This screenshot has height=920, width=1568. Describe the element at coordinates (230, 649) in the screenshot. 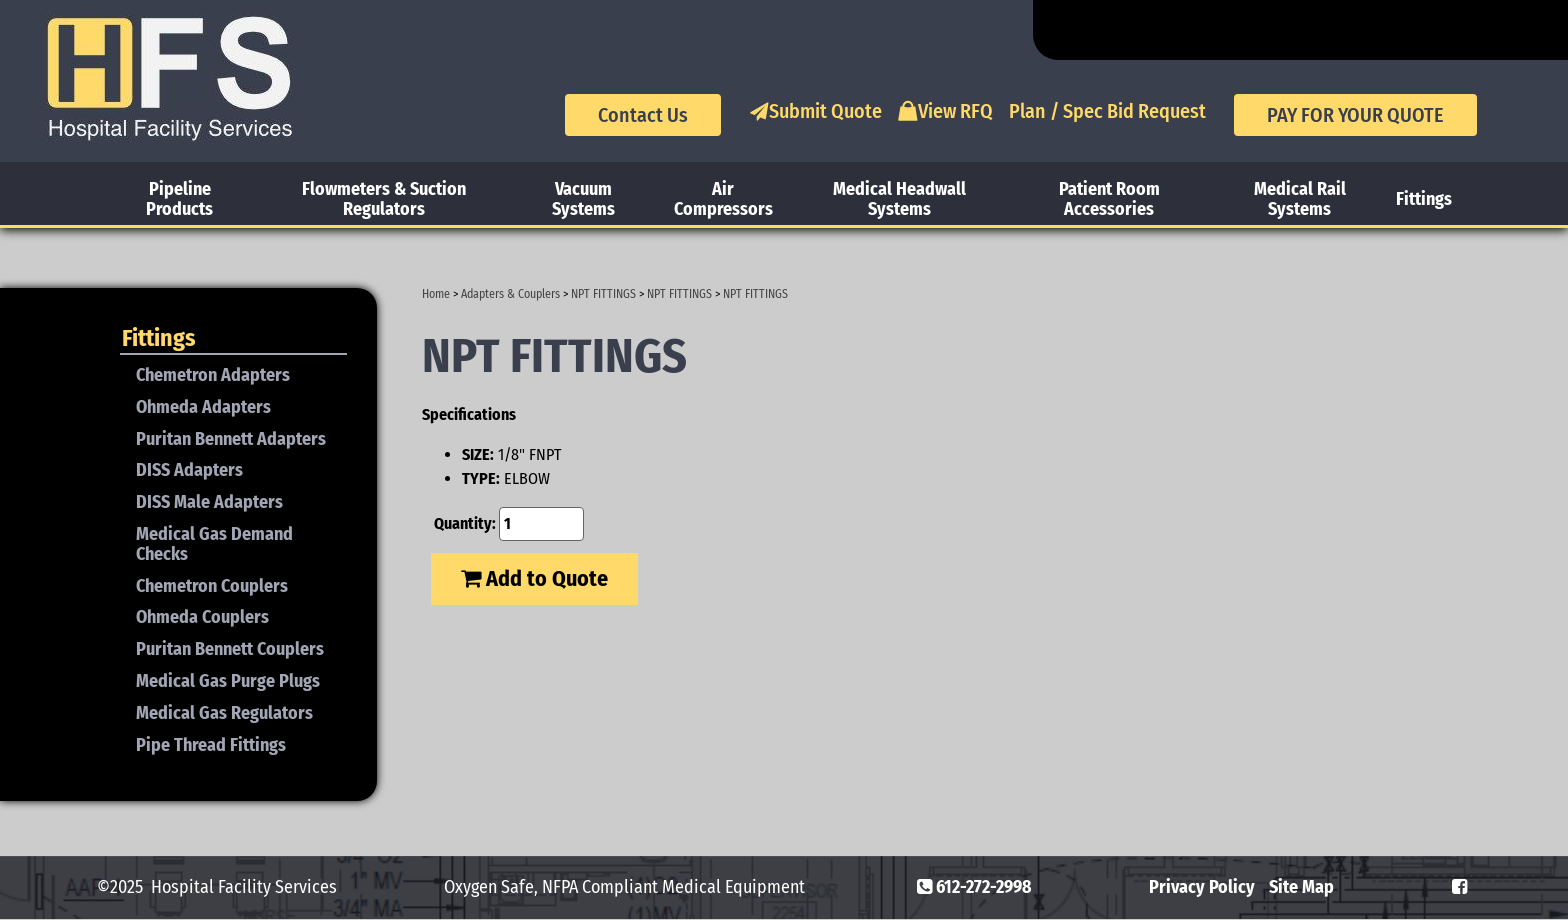

I see `Puritan Bennett Couplers` at that location.